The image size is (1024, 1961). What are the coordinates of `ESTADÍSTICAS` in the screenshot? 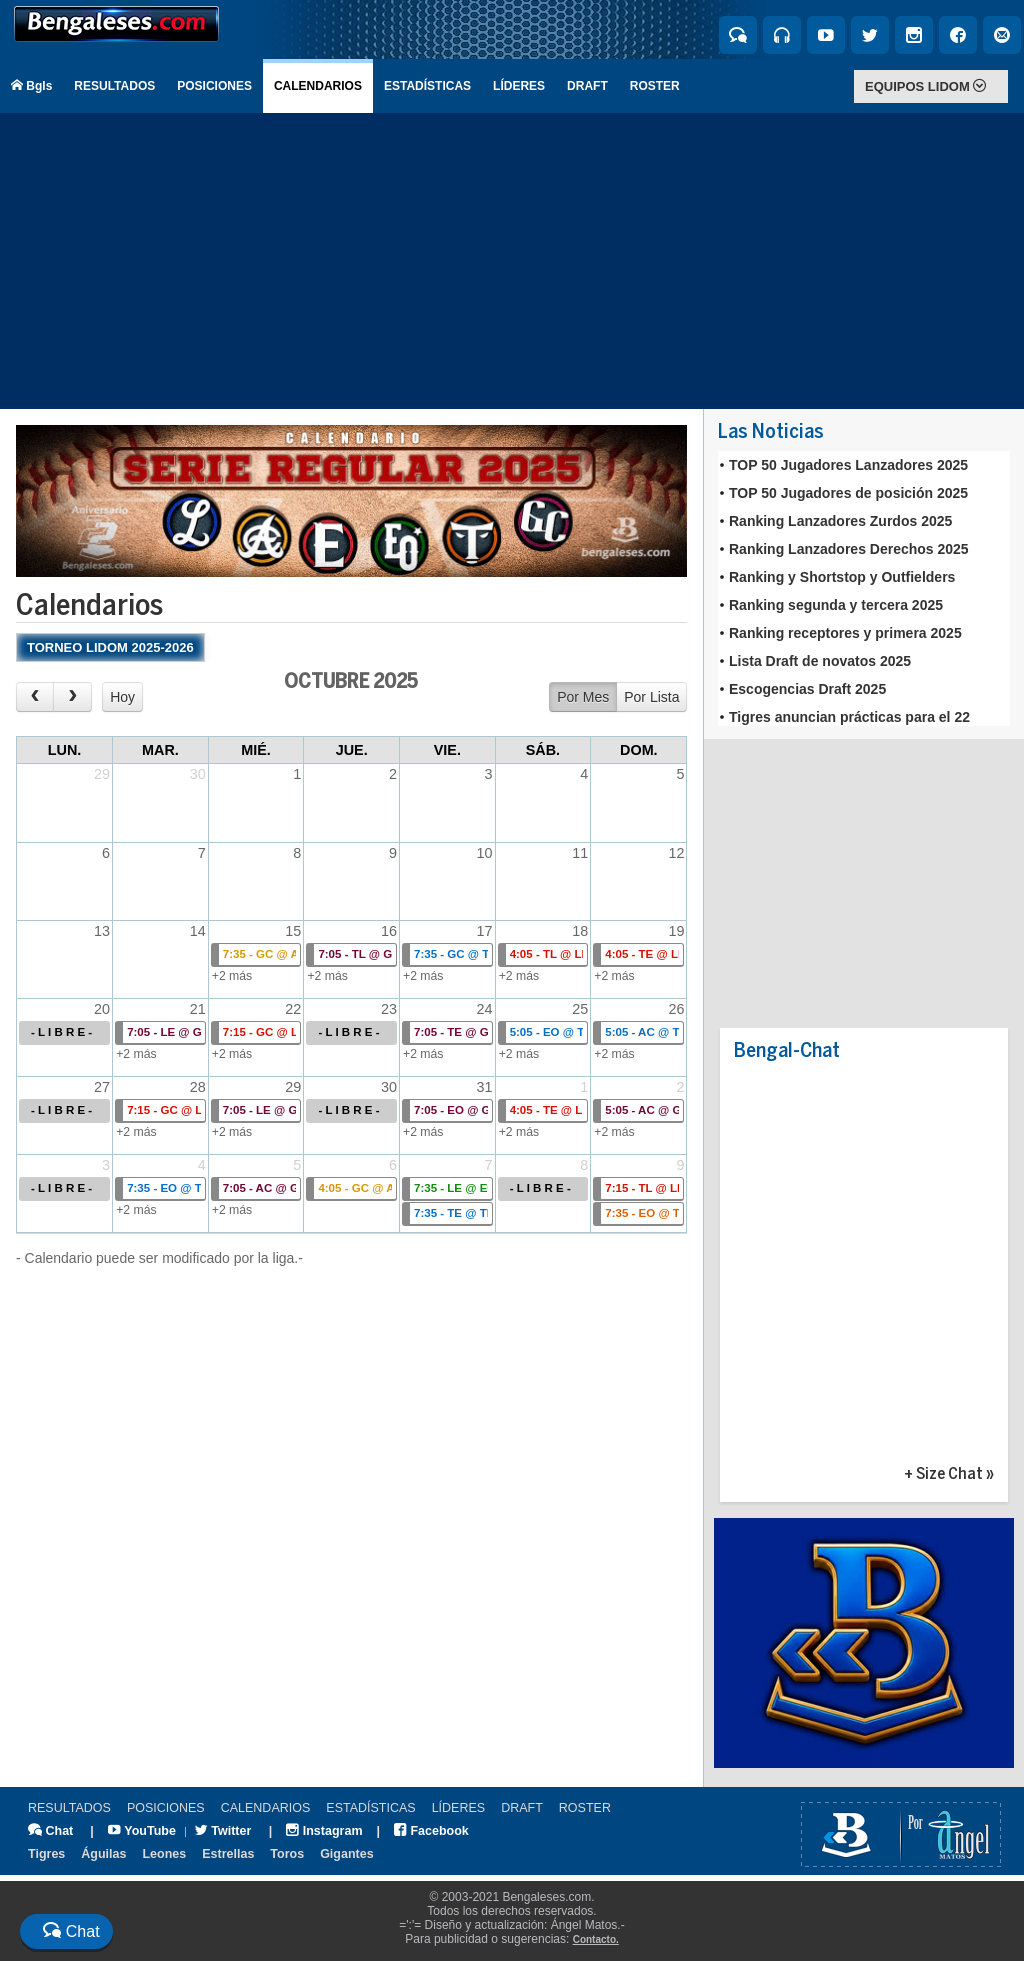 It's located at (427, 86).